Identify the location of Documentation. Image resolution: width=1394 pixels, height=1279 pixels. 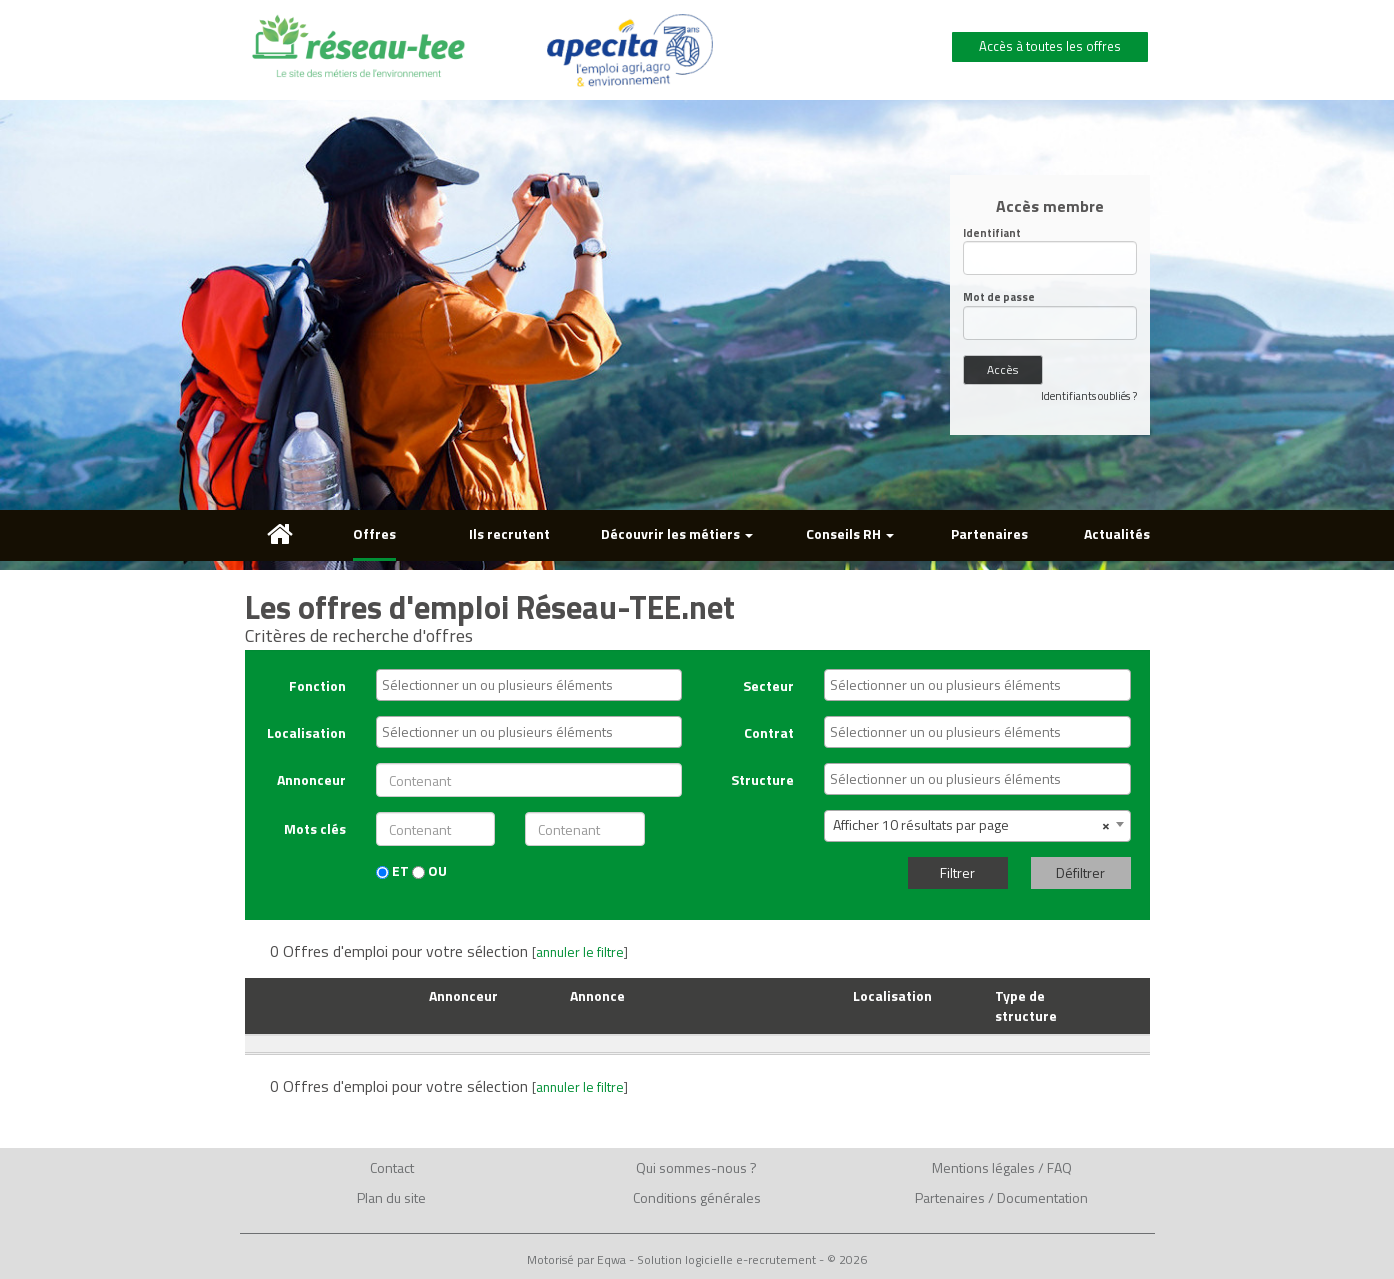
(1042, 1197).